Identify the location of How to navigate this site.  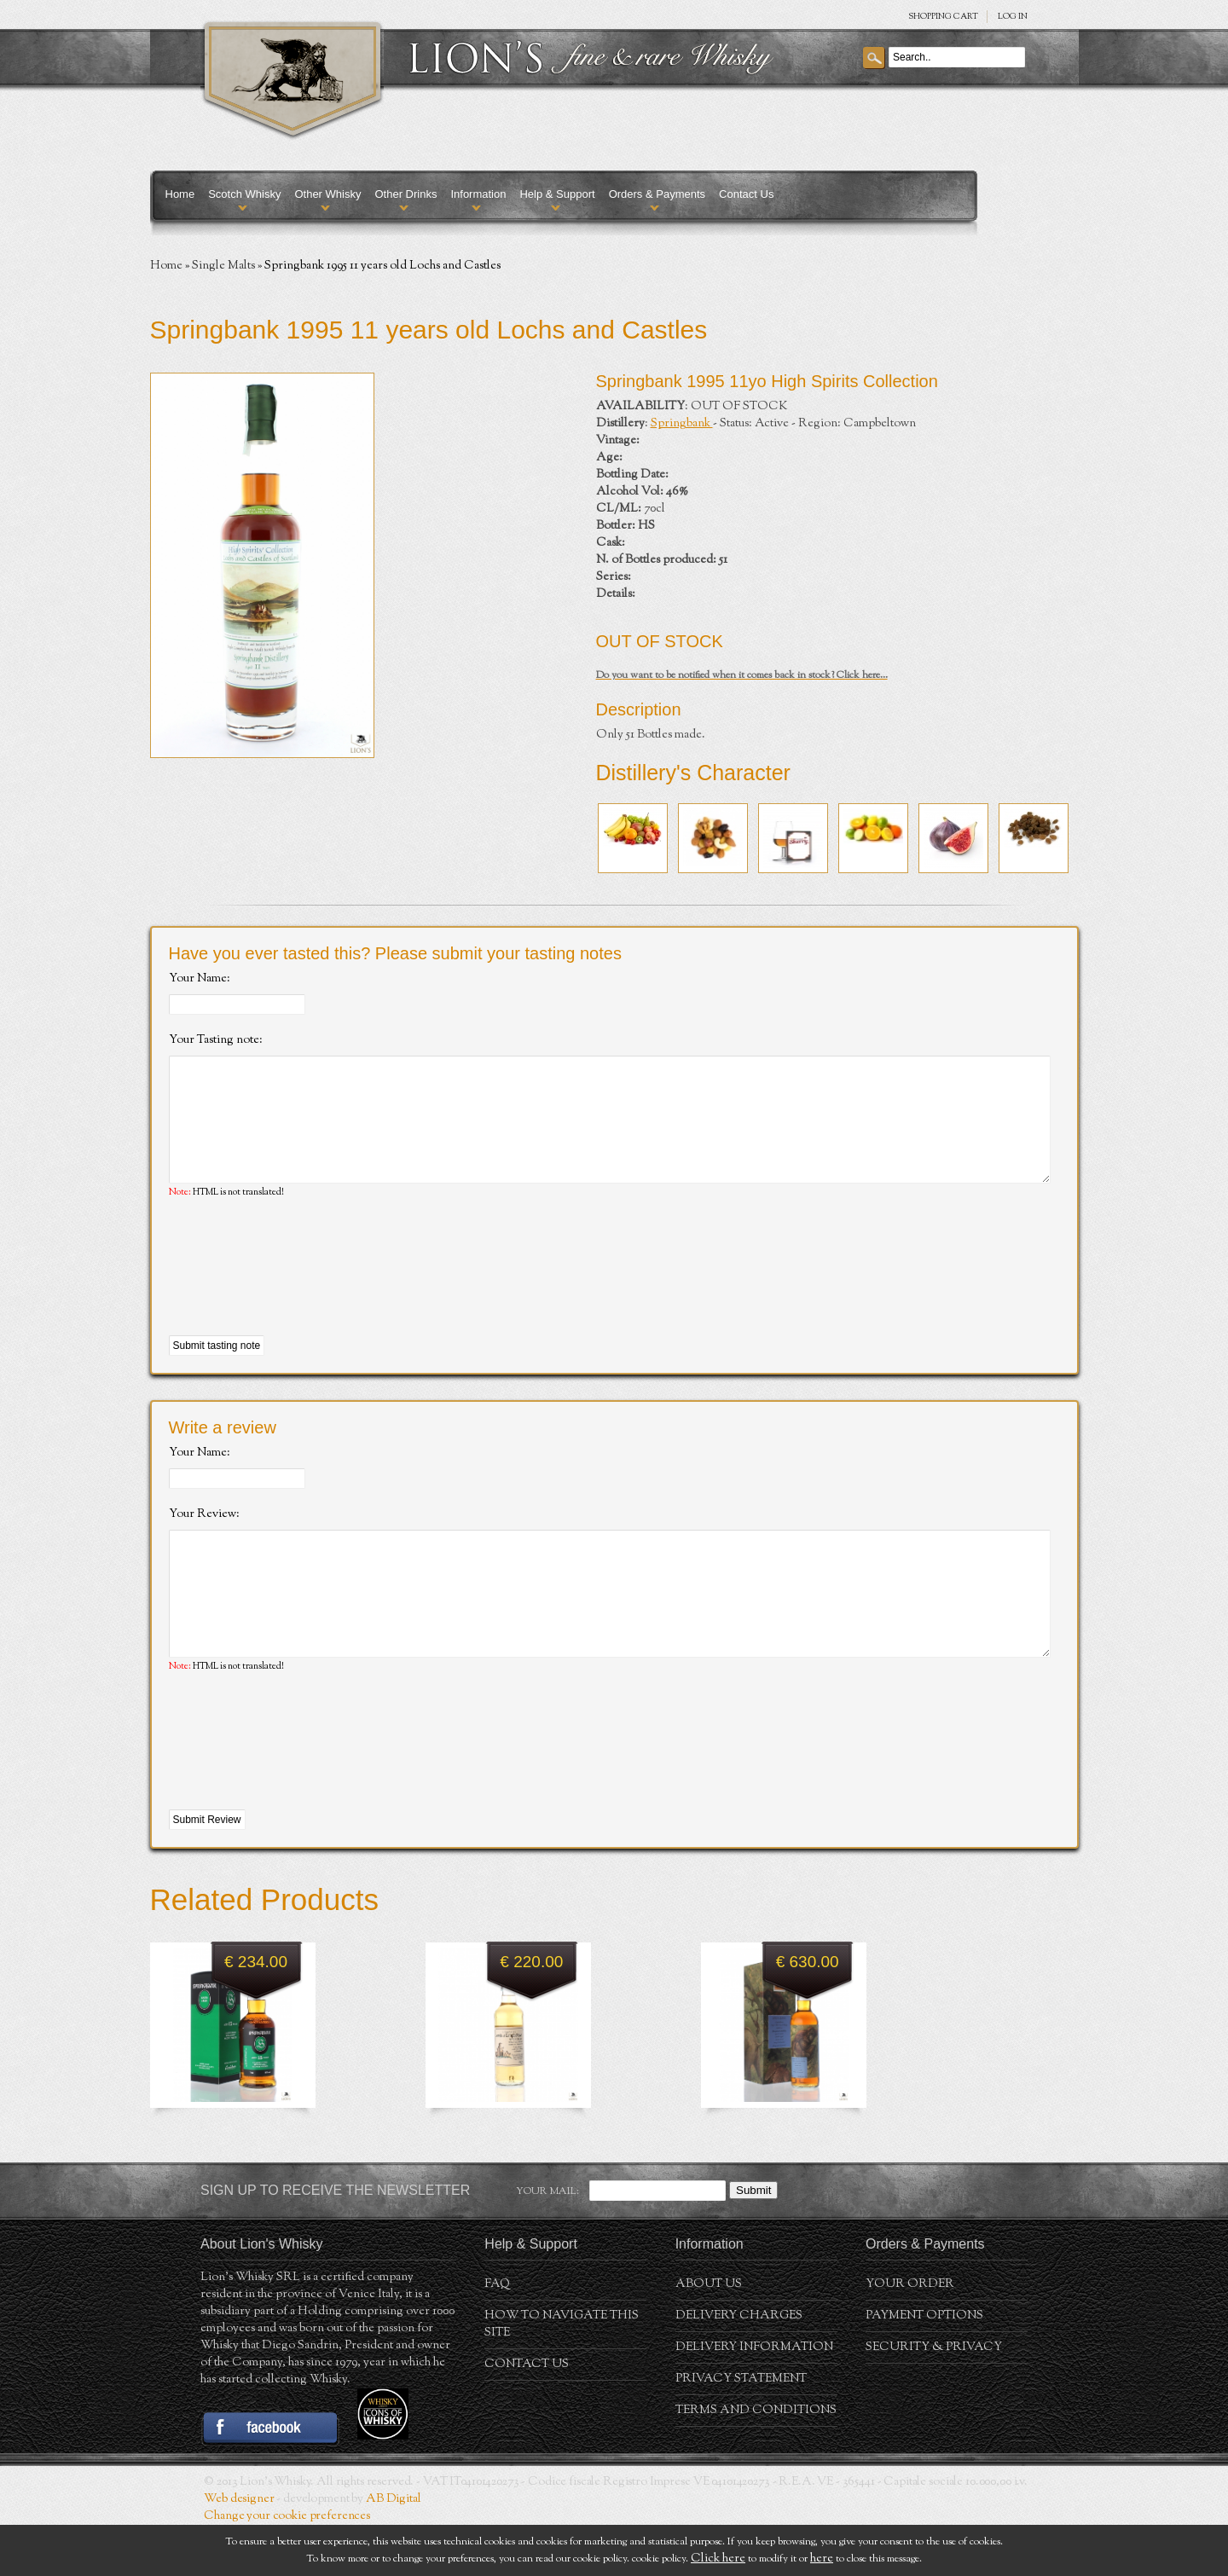
(561, 2376).